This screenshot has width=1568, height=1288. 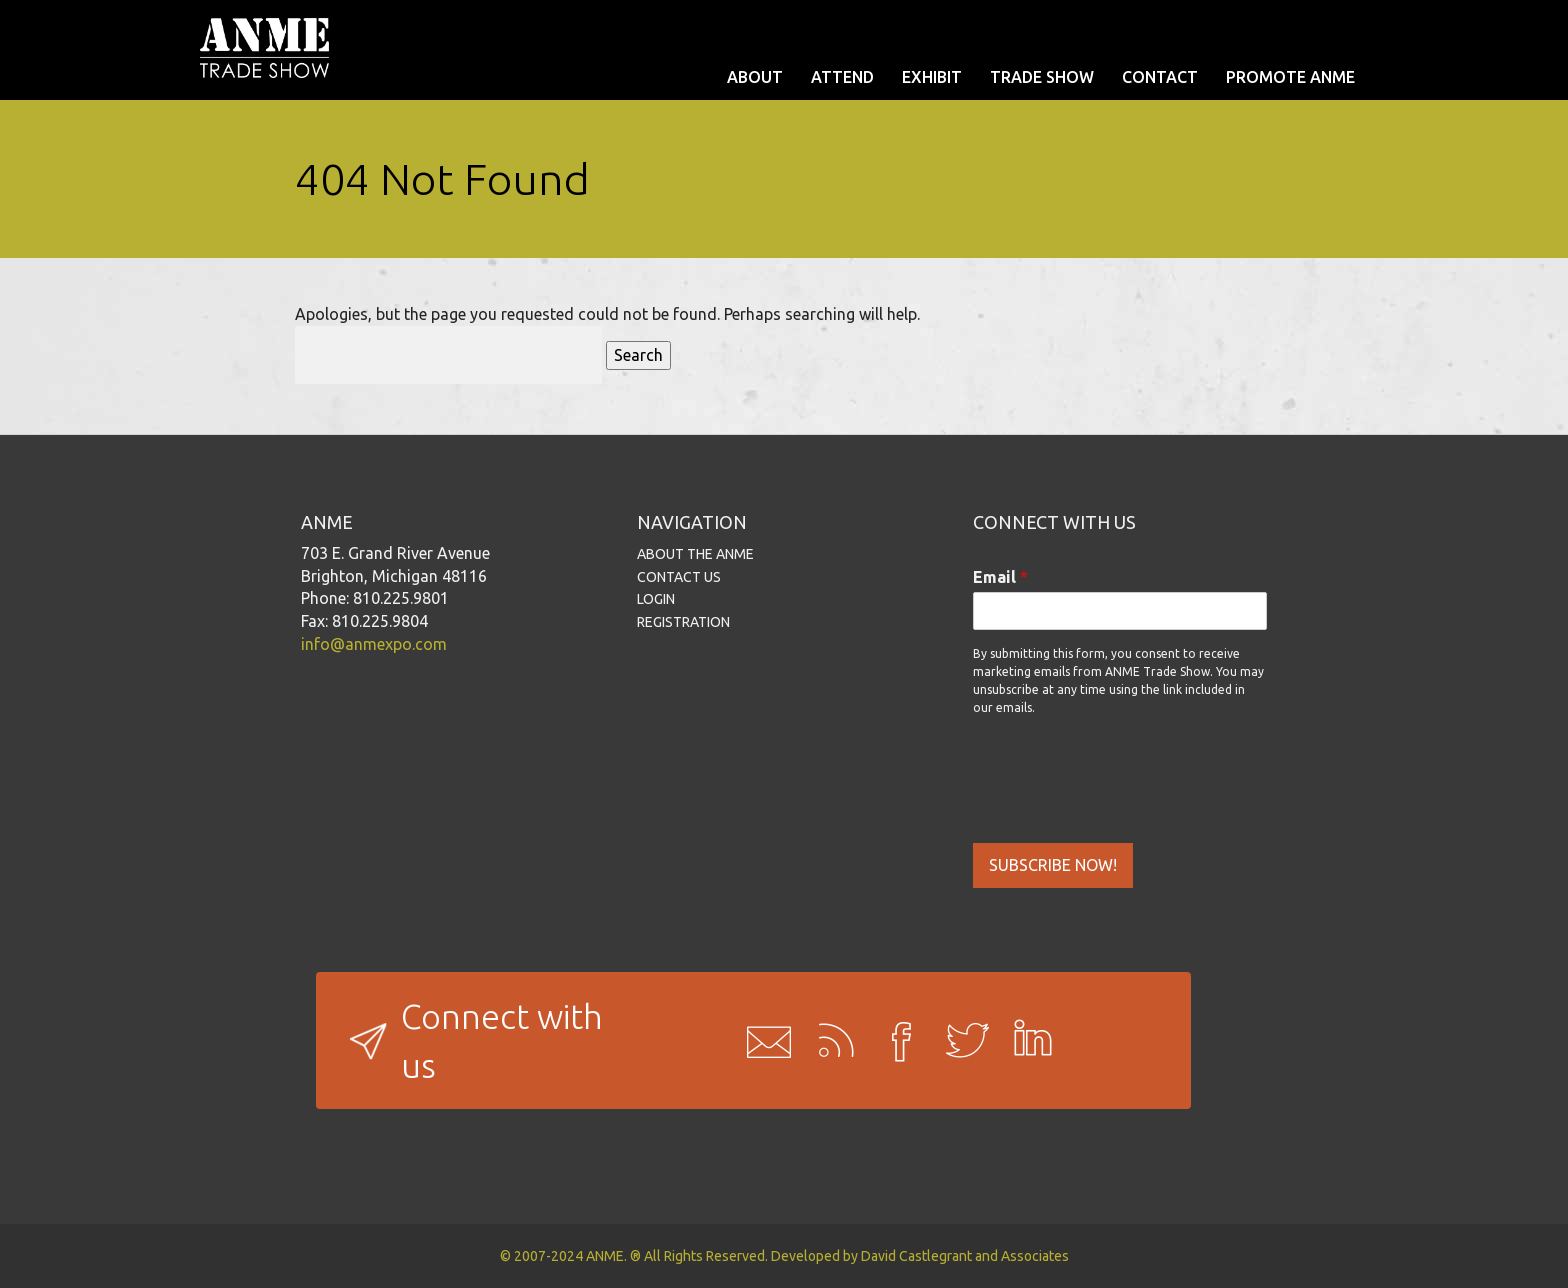 What do you see at coordinates (695, 554) in the screenshot?
I see `ABOUT THE ANME` at bounding box center [695, 554].